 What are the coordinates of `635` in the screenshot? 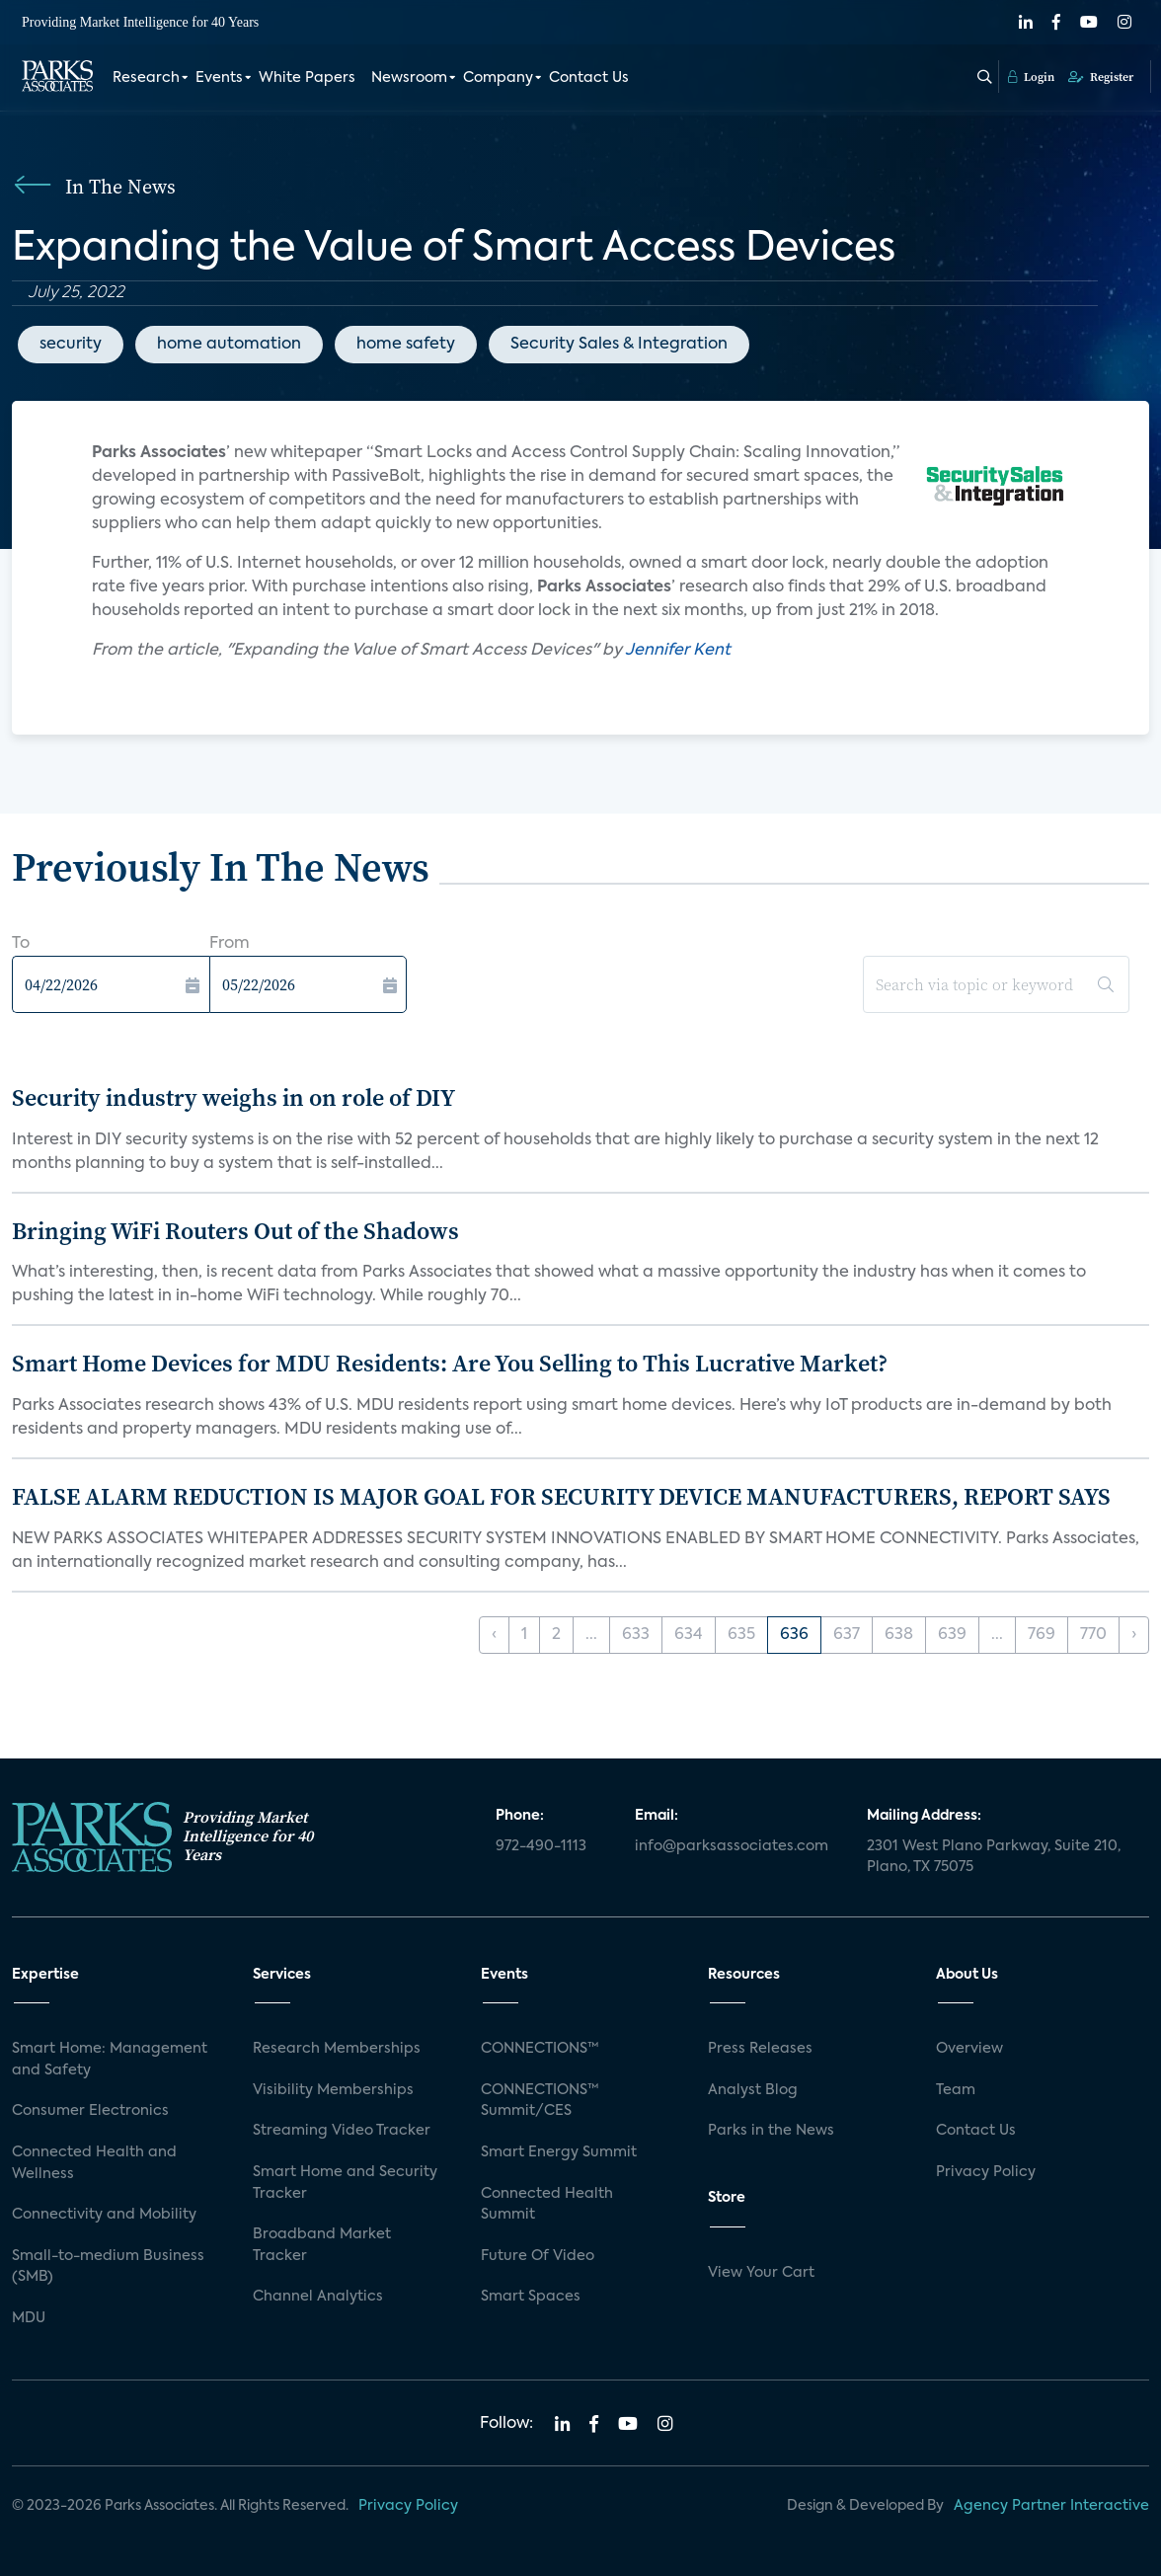 It's located at (741, 1635).